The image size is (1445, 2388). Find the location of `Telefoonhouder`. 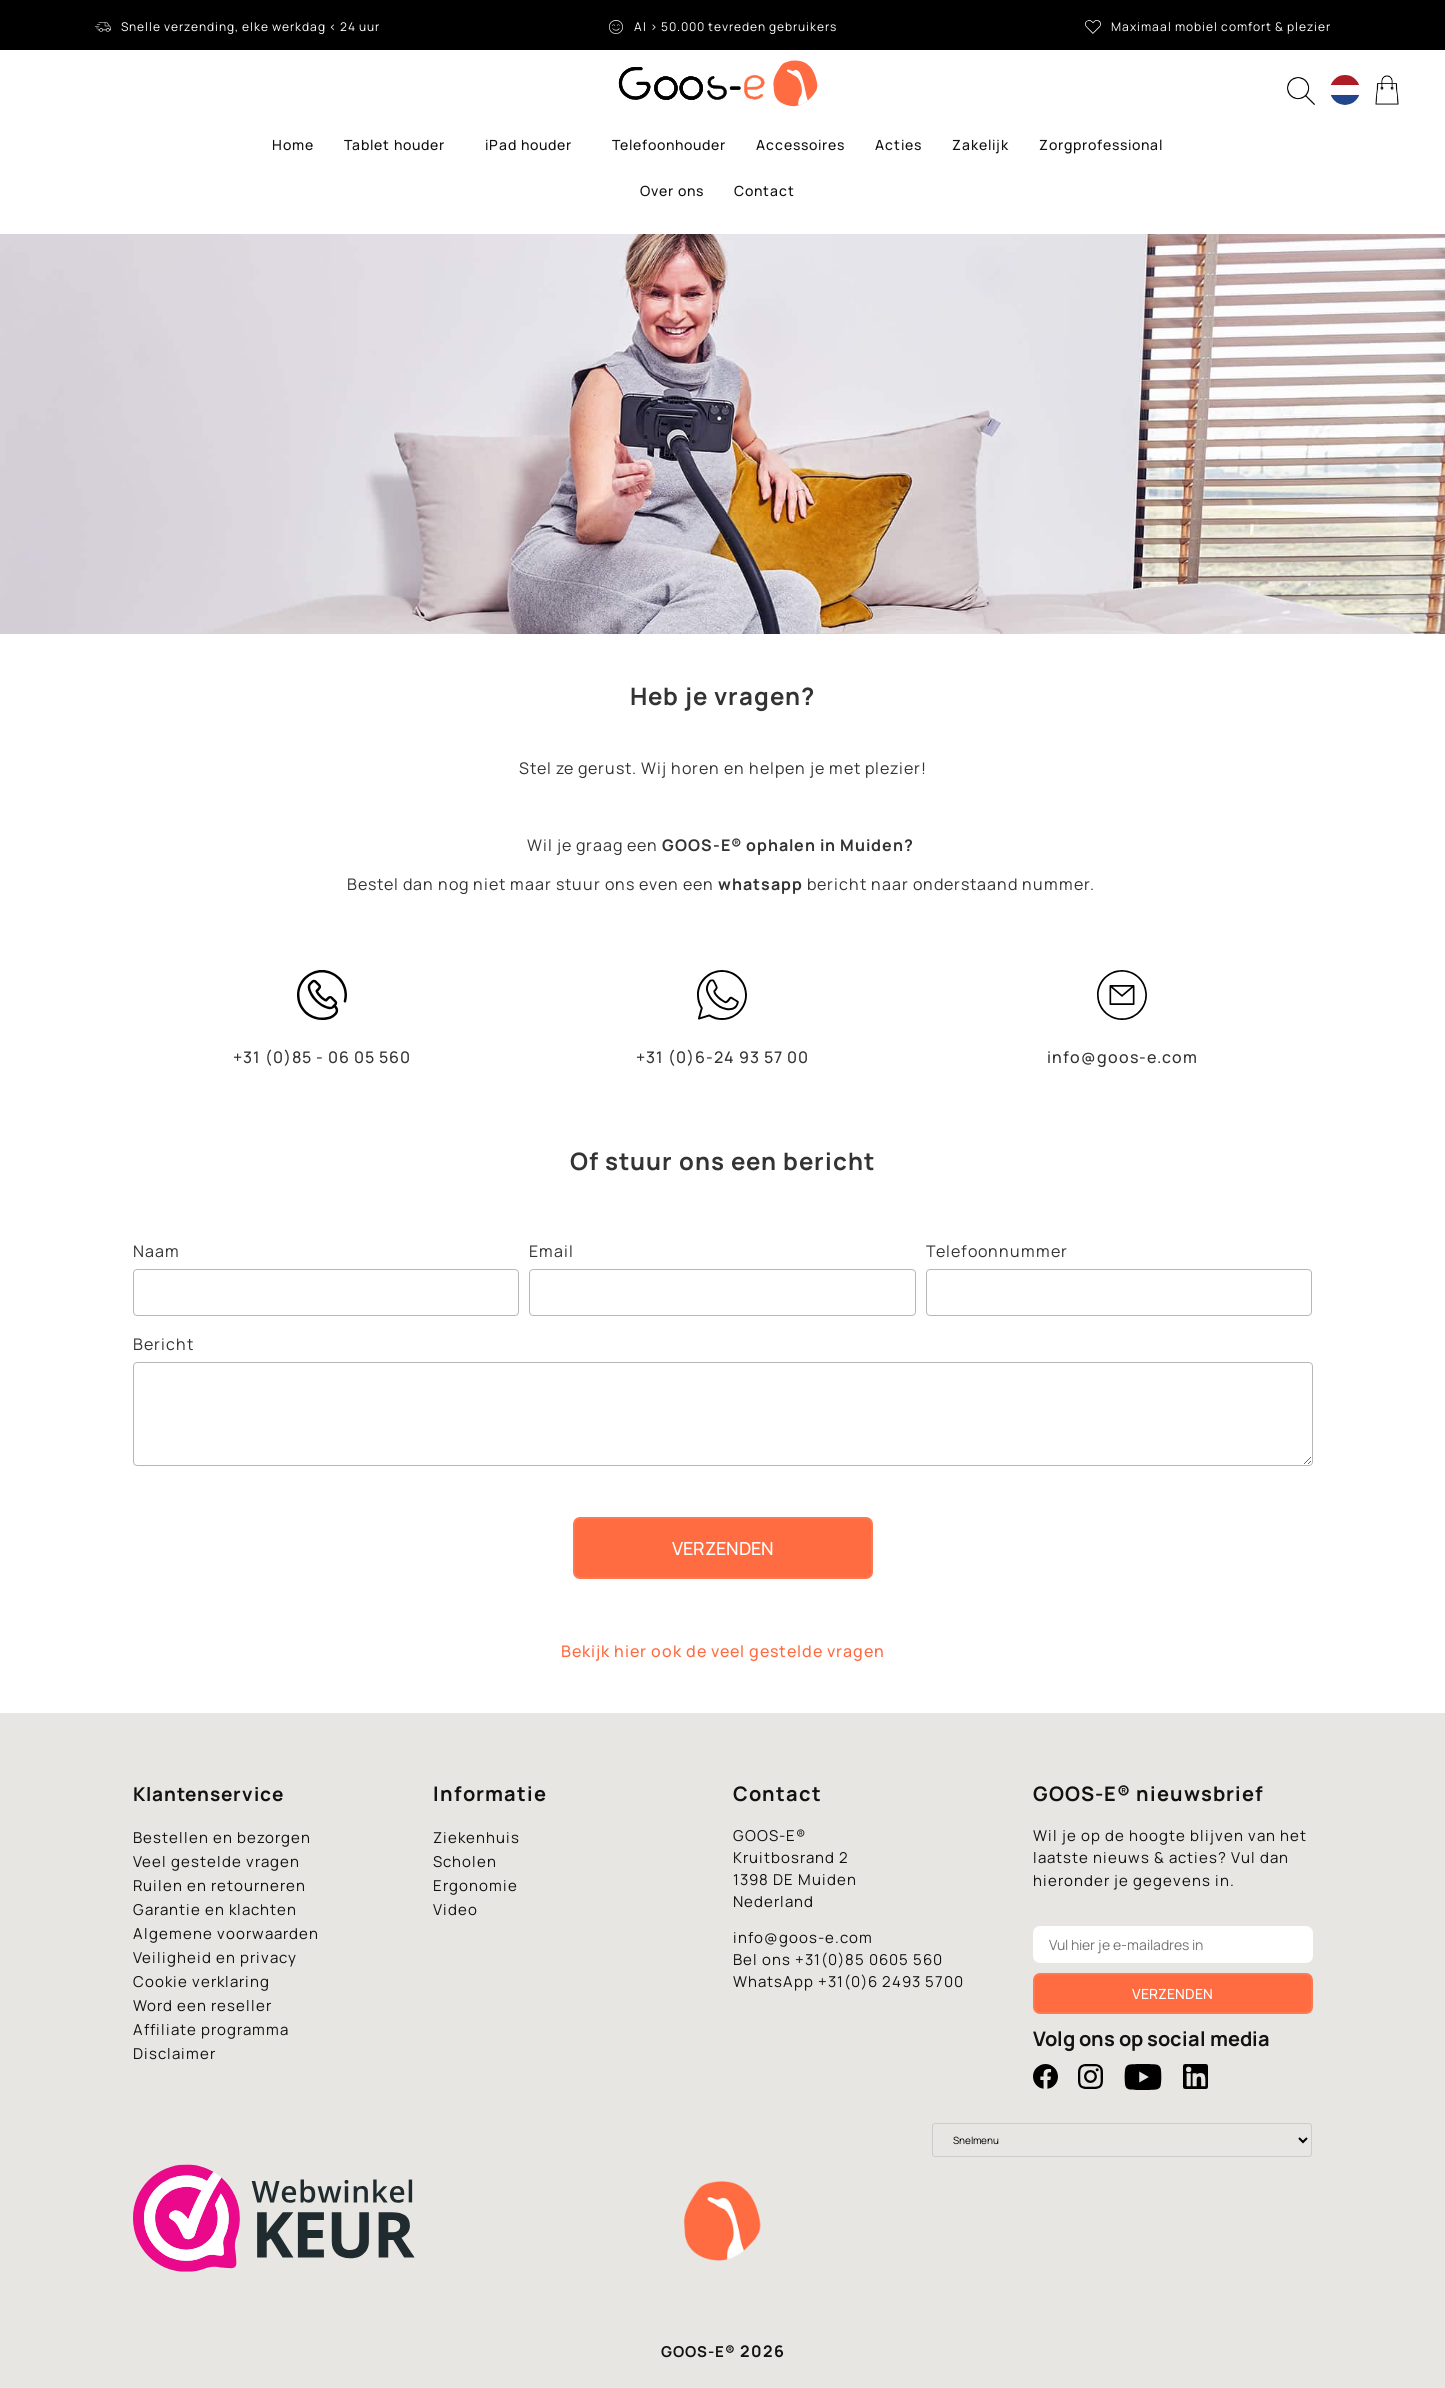

Telefoonhouder is located at coordinates (669, 144).